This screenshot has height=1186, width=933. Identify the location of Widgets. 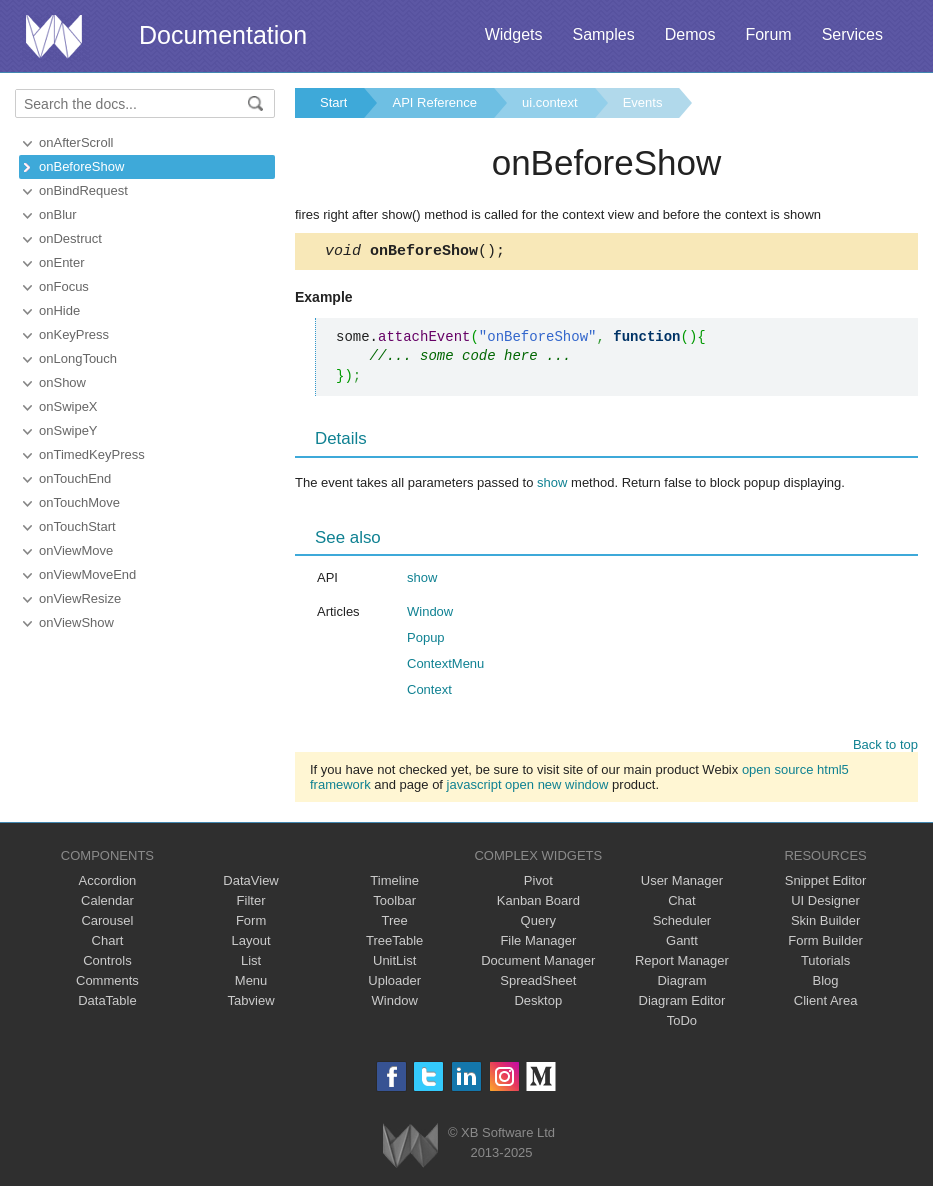
(514, 34).